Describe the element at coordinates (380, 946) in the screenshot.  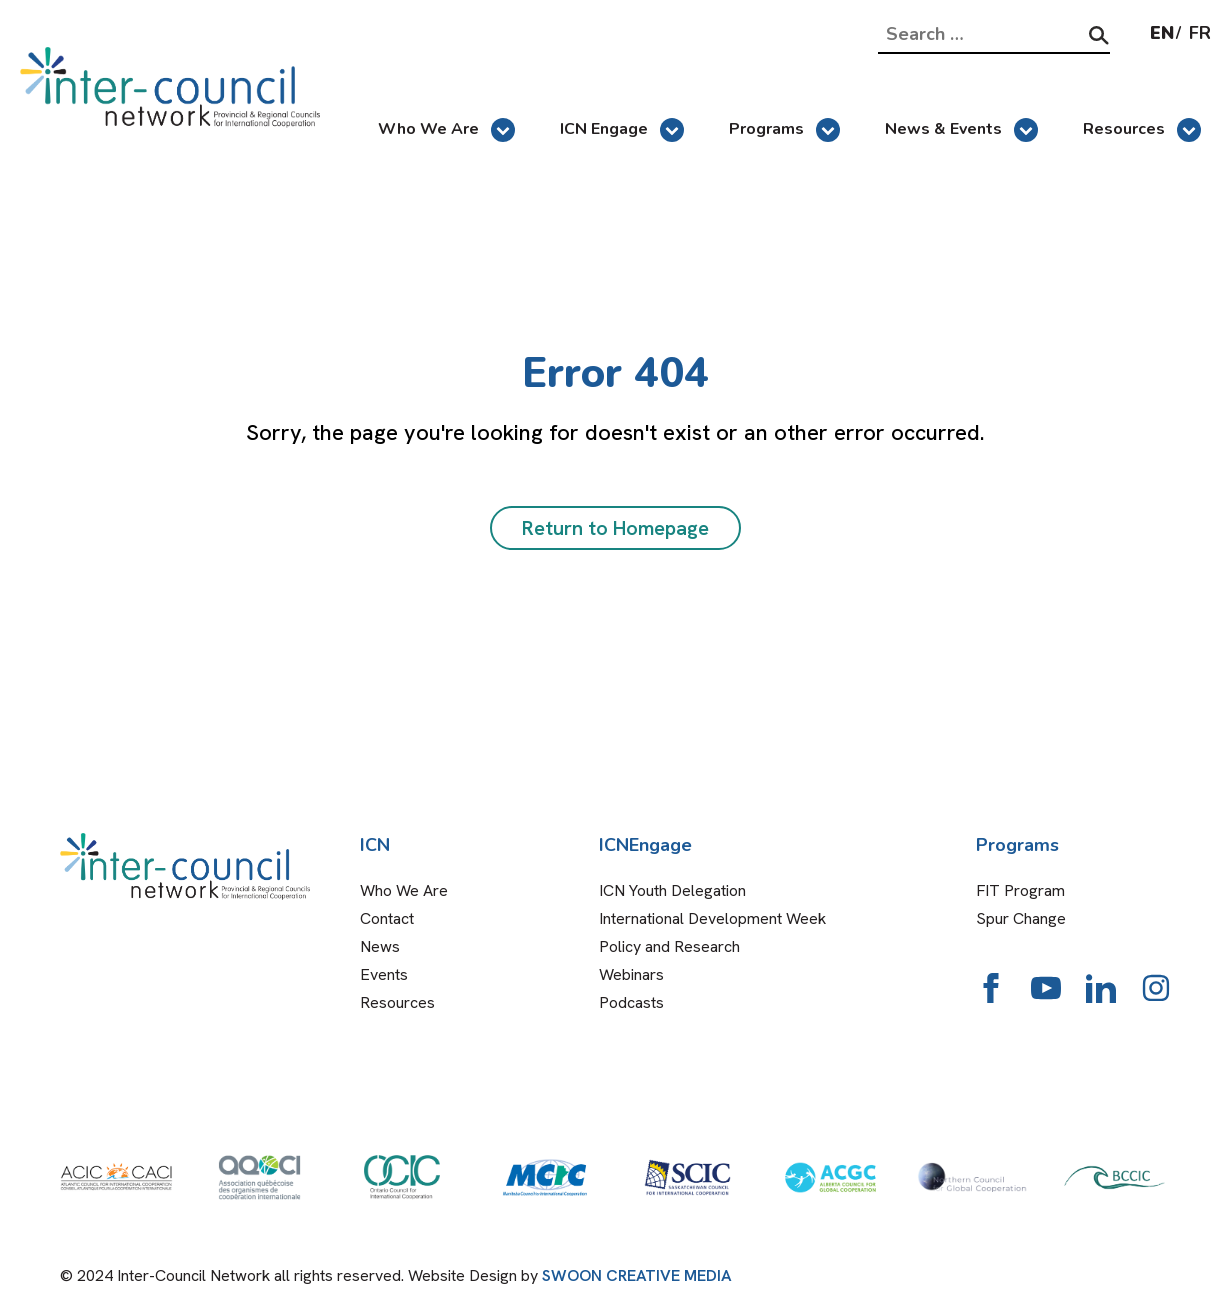
I see `News` at that location.